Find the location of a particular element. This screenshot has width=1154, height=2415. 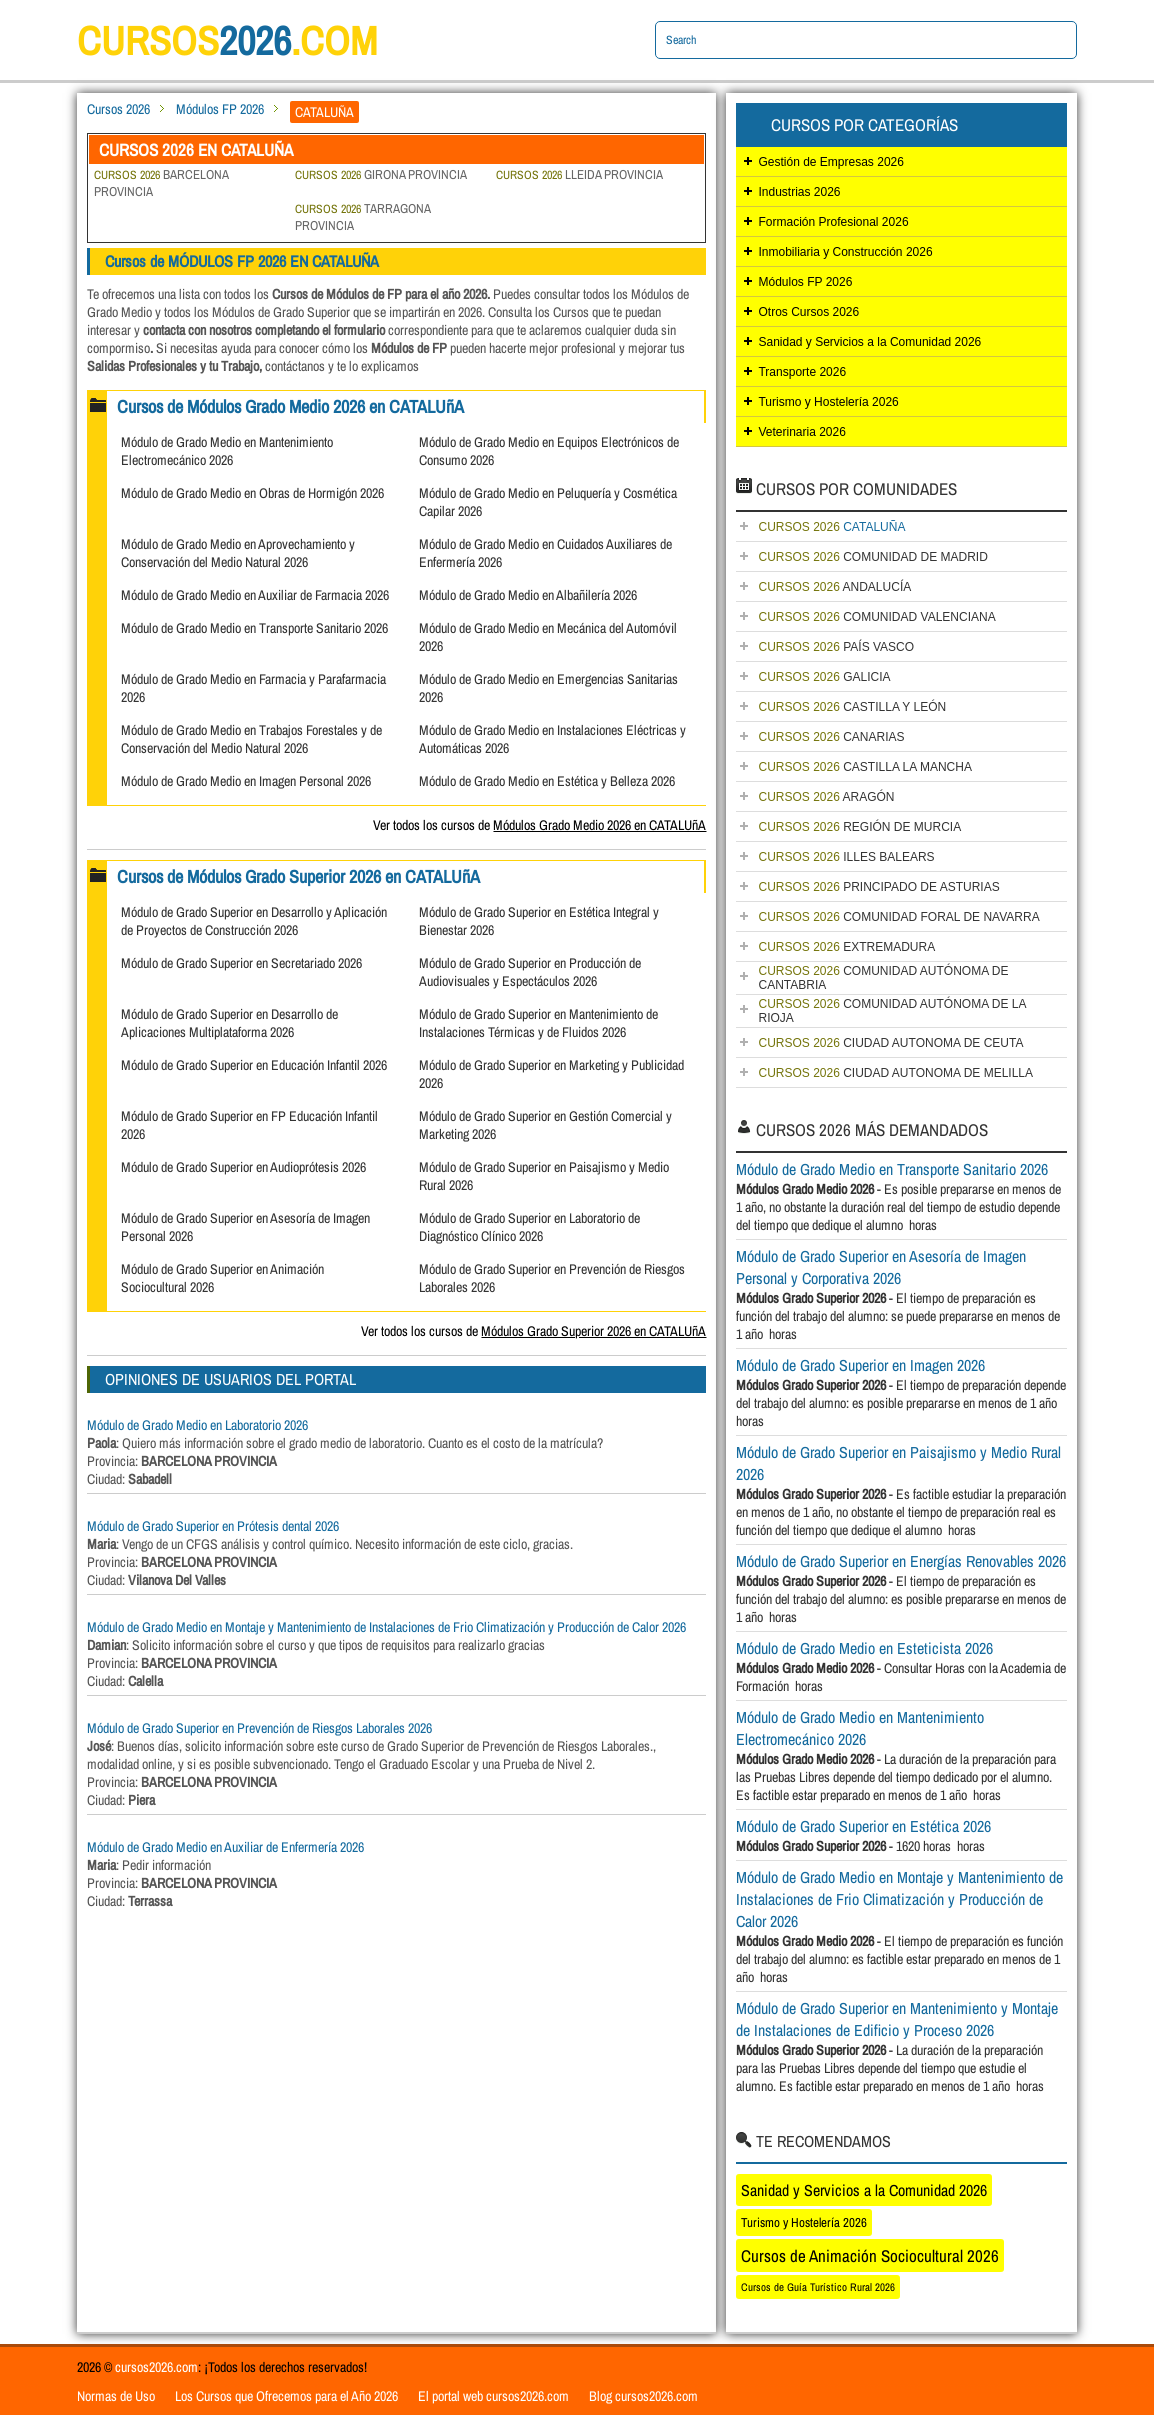

Módulo de Grado Superior en Producción de Audiovisuales y Espectáculos 2026 is located at coordinates (530, 972).